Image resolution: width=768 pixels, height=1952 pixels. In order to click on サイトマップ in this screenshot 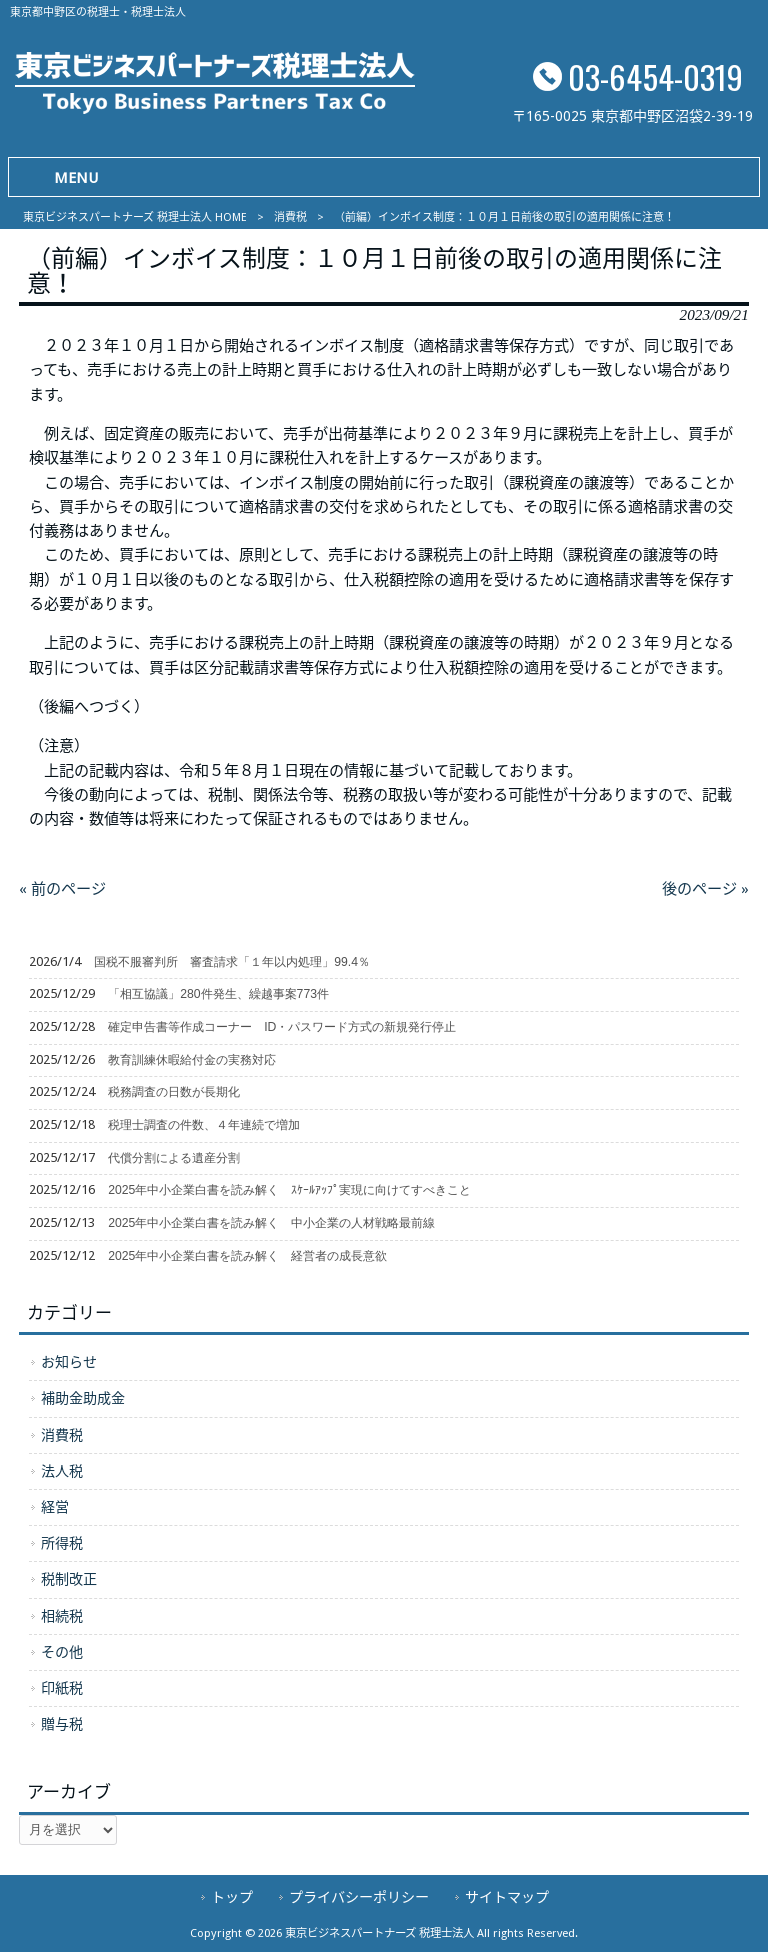, I will do `click(507, 1897)`.